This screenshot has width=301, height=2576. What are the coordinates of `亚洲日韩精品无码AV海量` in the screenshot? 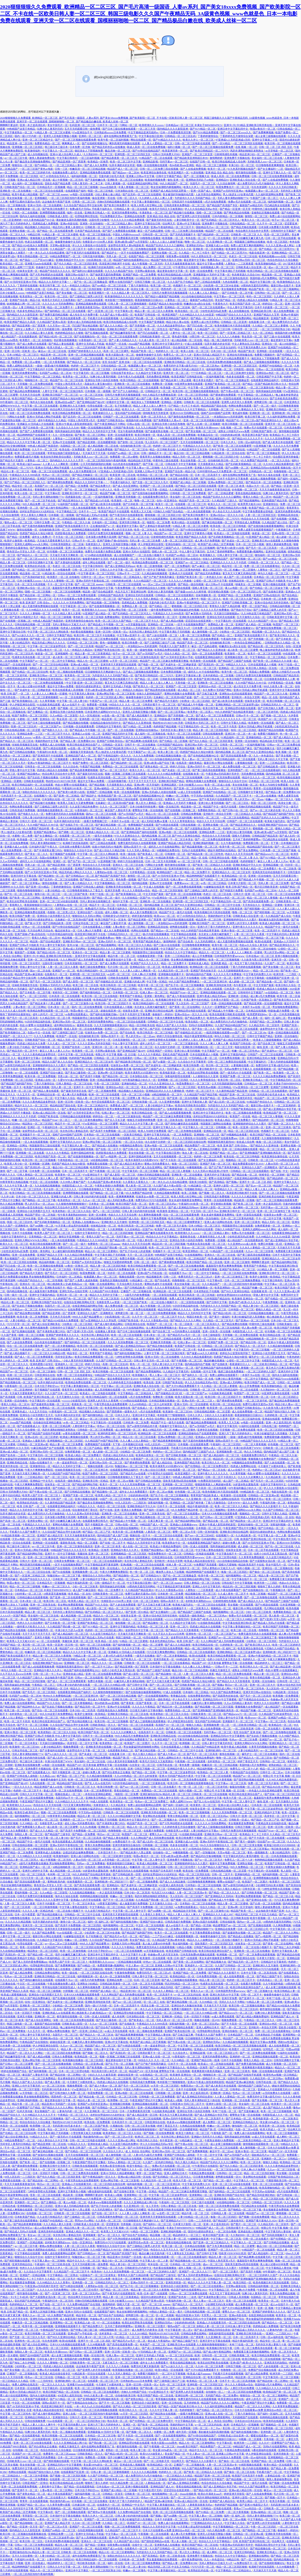 It's located at (233, 507).